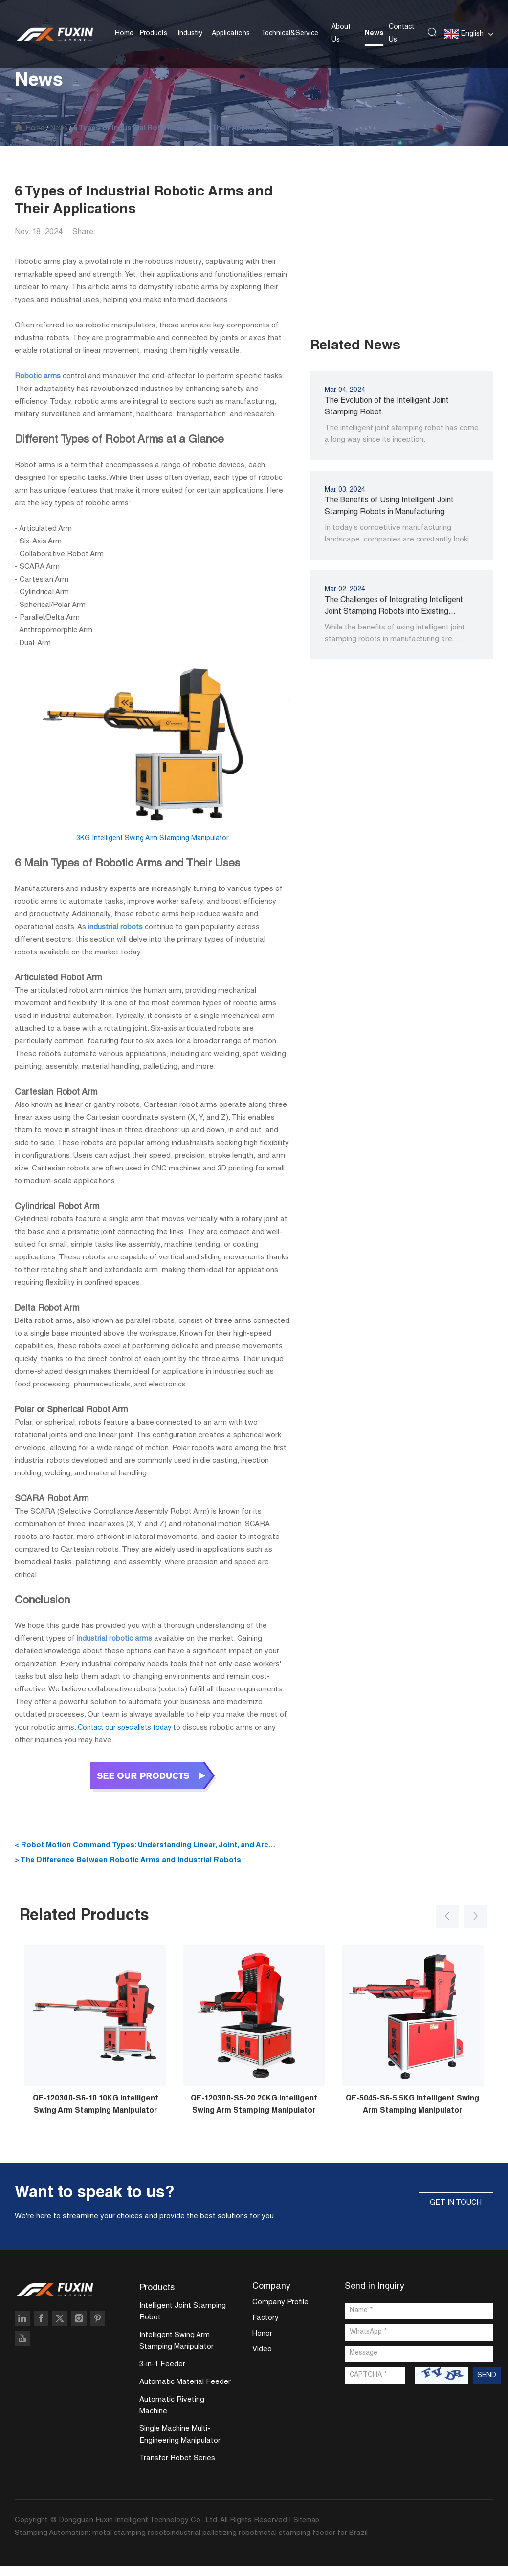 The height and width of the screenshot is (2576, 508). Describe the element at coordinates (271, 2294) in the screenshot. I see `Company` at that location.